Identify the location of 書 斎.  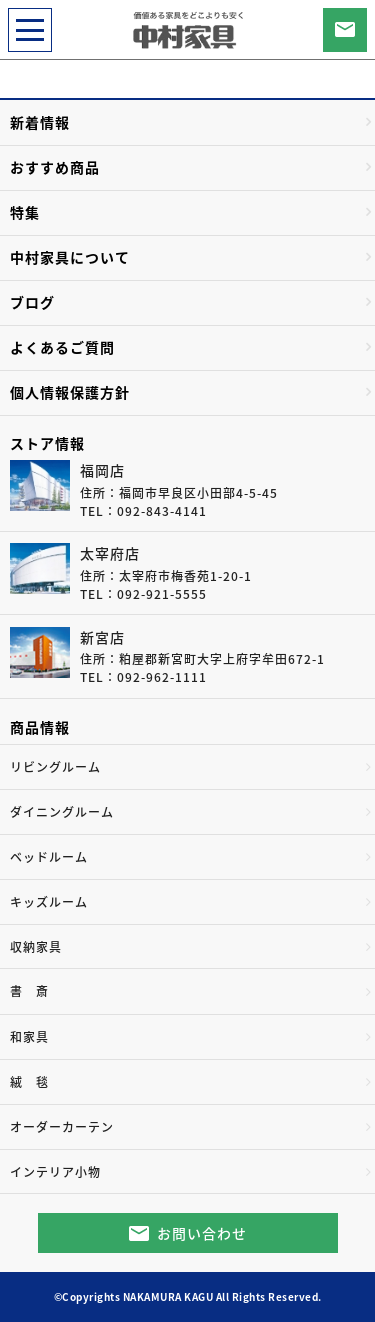
(29, 991).